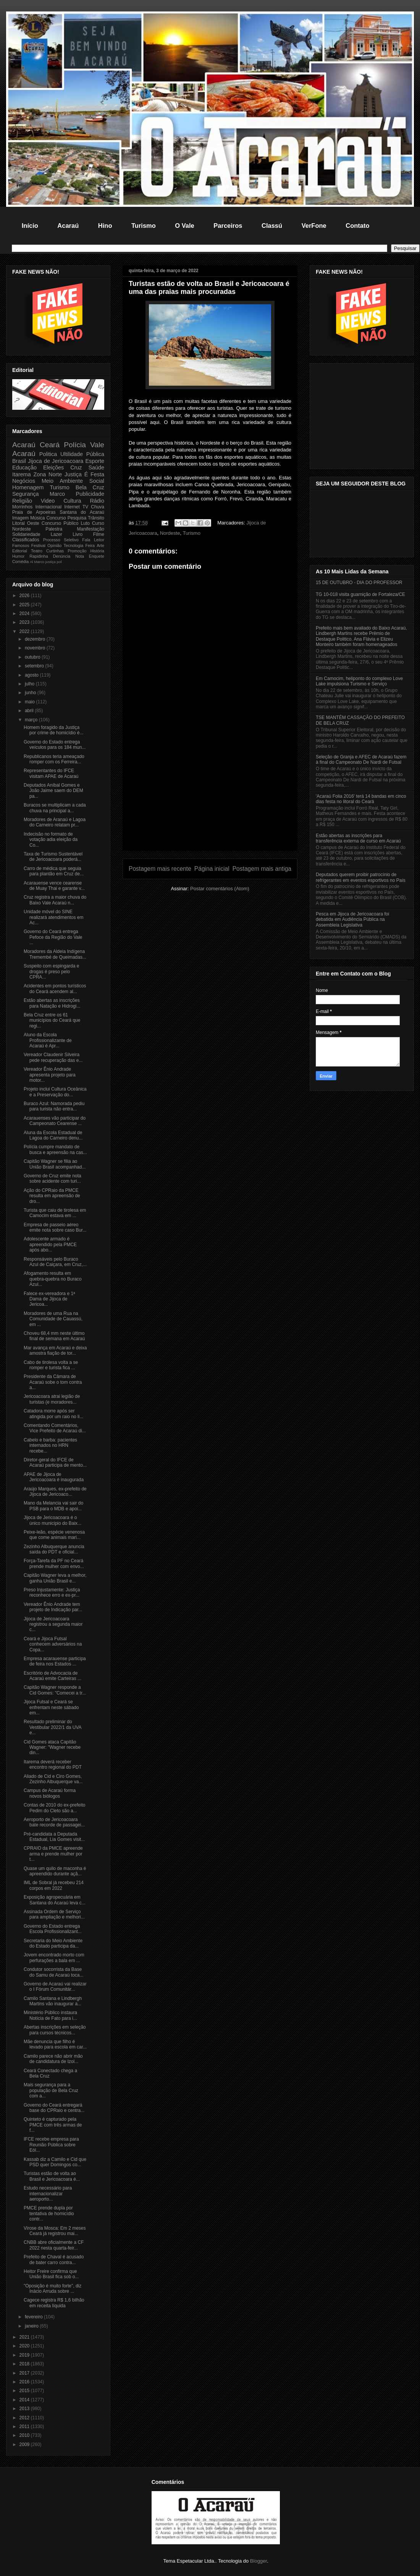 The height and width of the screenshot is (2576, 420). What do you see at coordinates (361, 799) in the screenshot?
I see `'Acaraú Folia 2016' terá 14 bandas em cinco dias festa no litoral do Ceará` at bounding box center [361, 799].